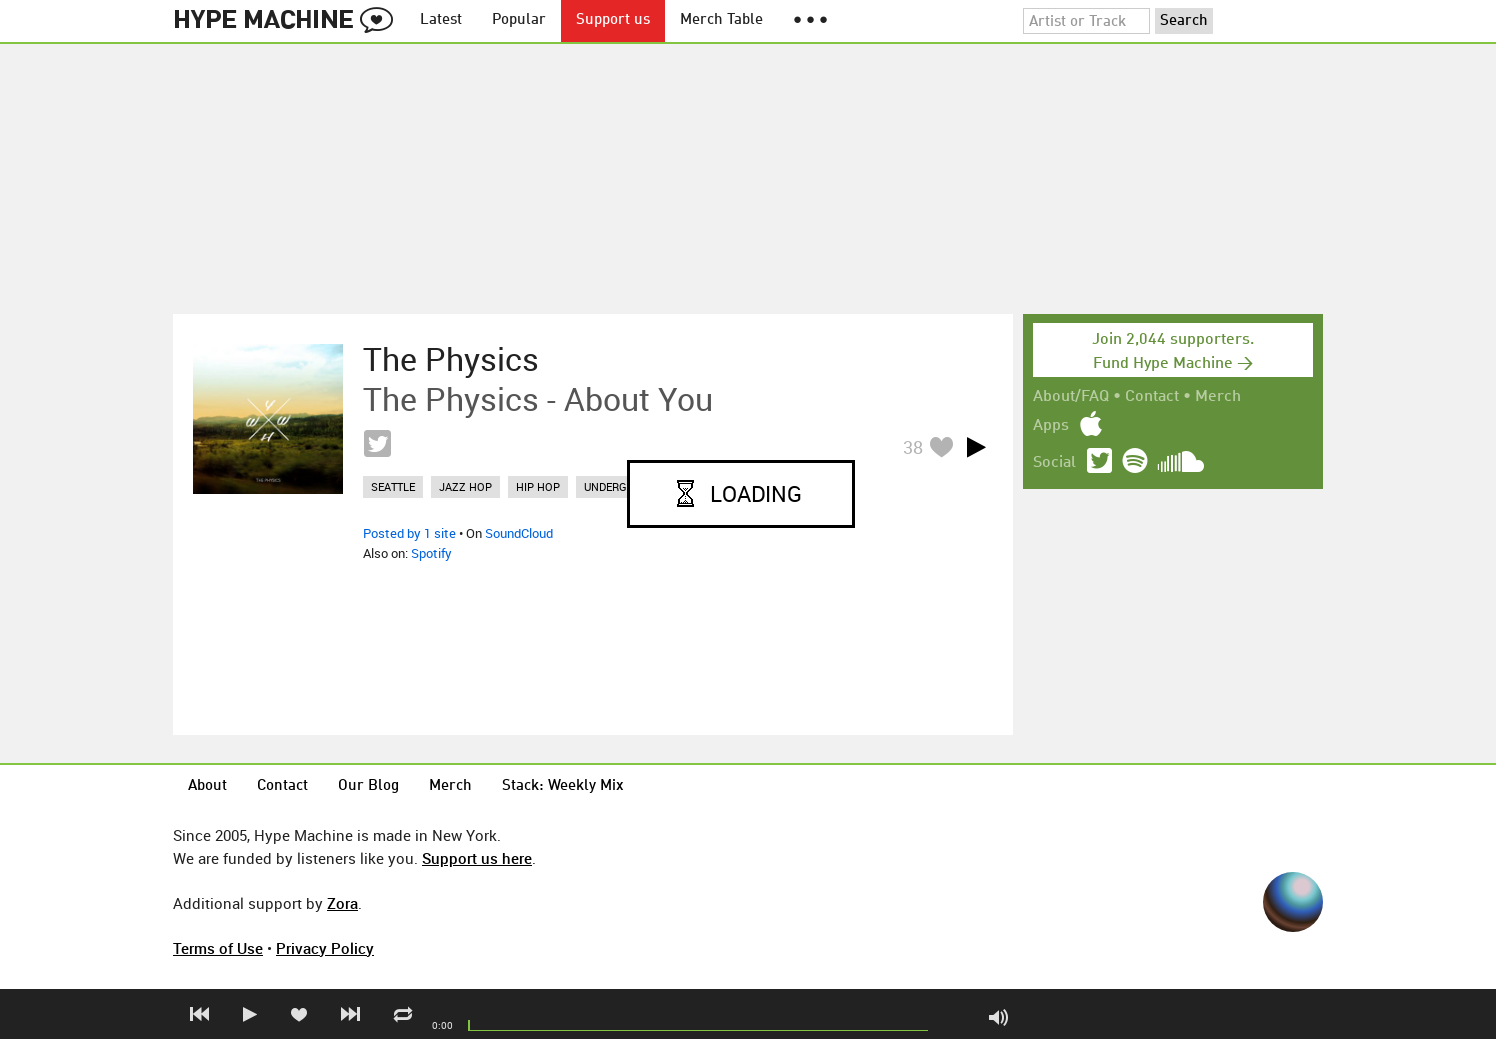 The width and height of the screenshot is (1496, 1039). Describe the element at coordinates (393, 486) in the screenshot. I see `seattle` at that location.